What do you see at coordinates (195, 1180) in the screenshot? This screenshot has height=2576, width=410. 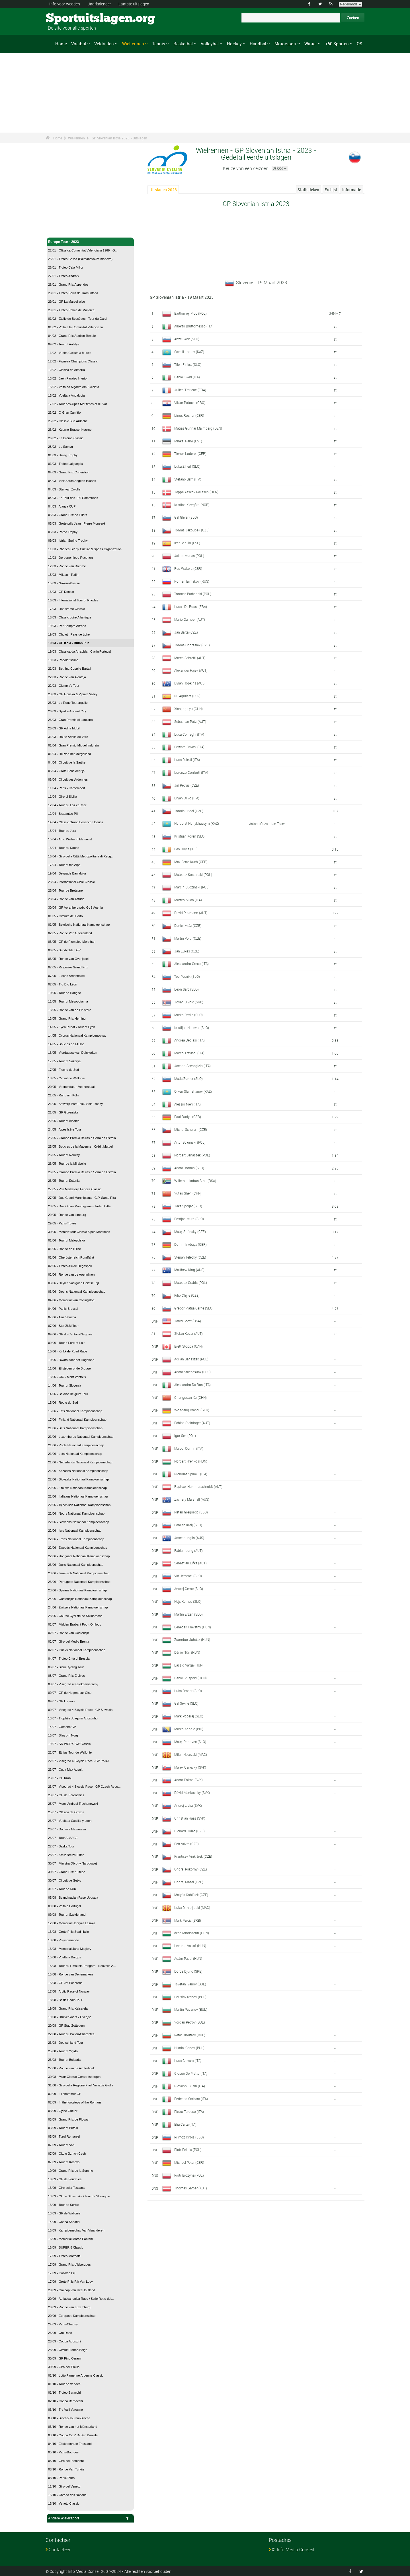 I see `Willem Jakobus Smit (RSA)` at bounding box center [195, 1180].